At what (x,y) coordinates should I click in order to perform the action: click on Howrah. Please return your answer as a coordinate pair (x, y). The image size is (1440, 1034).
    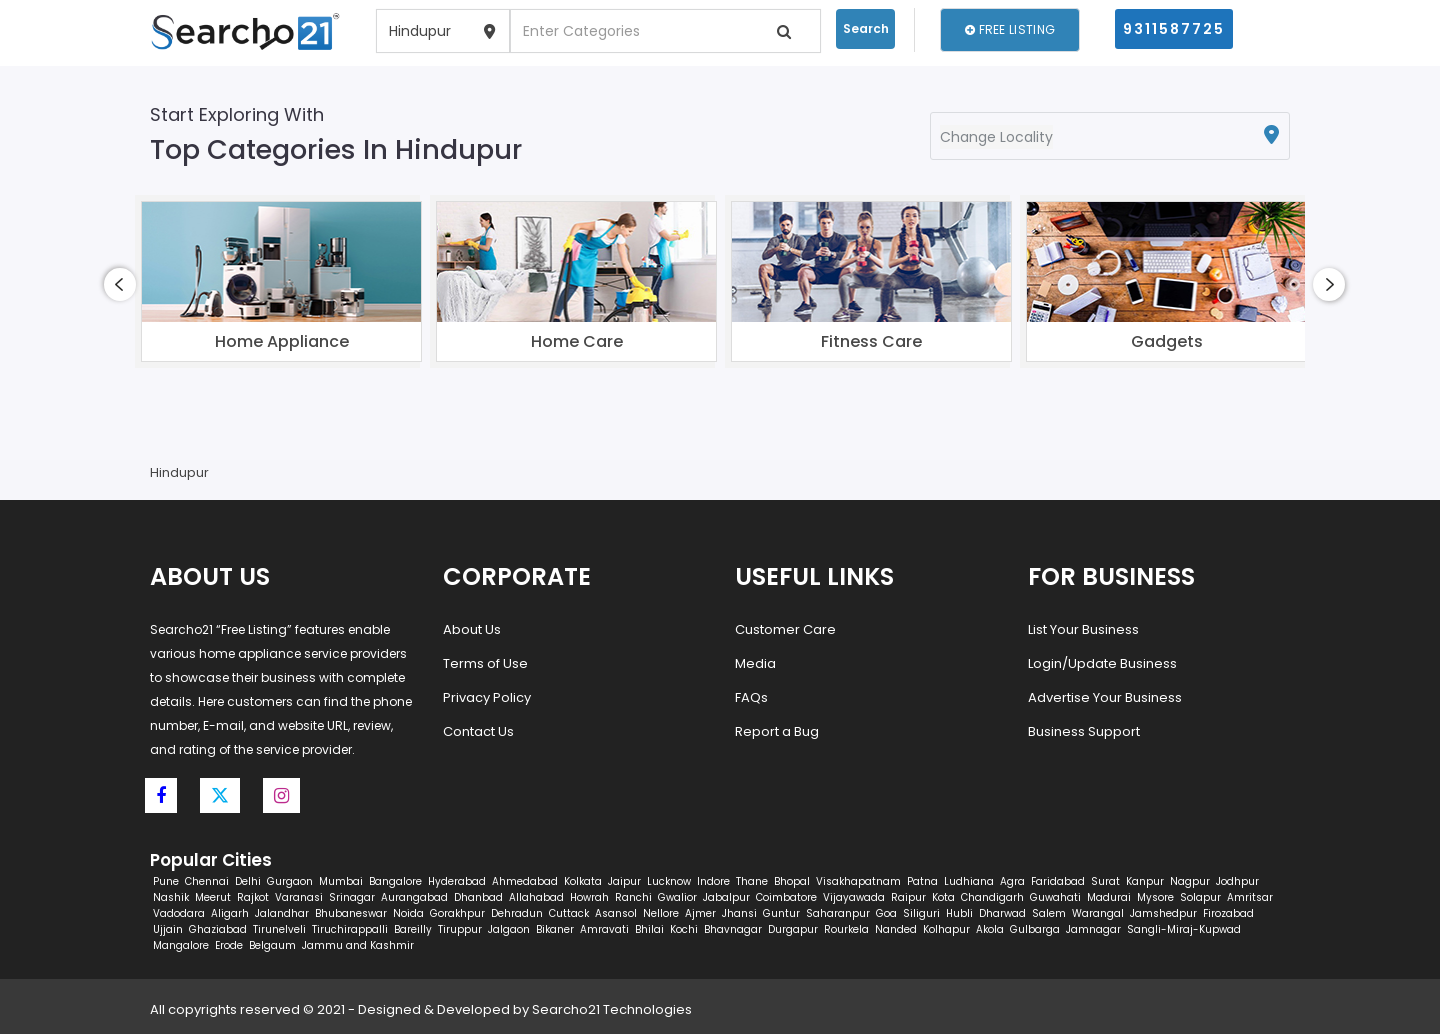
    Looking at the image, I should click on (589, 897).